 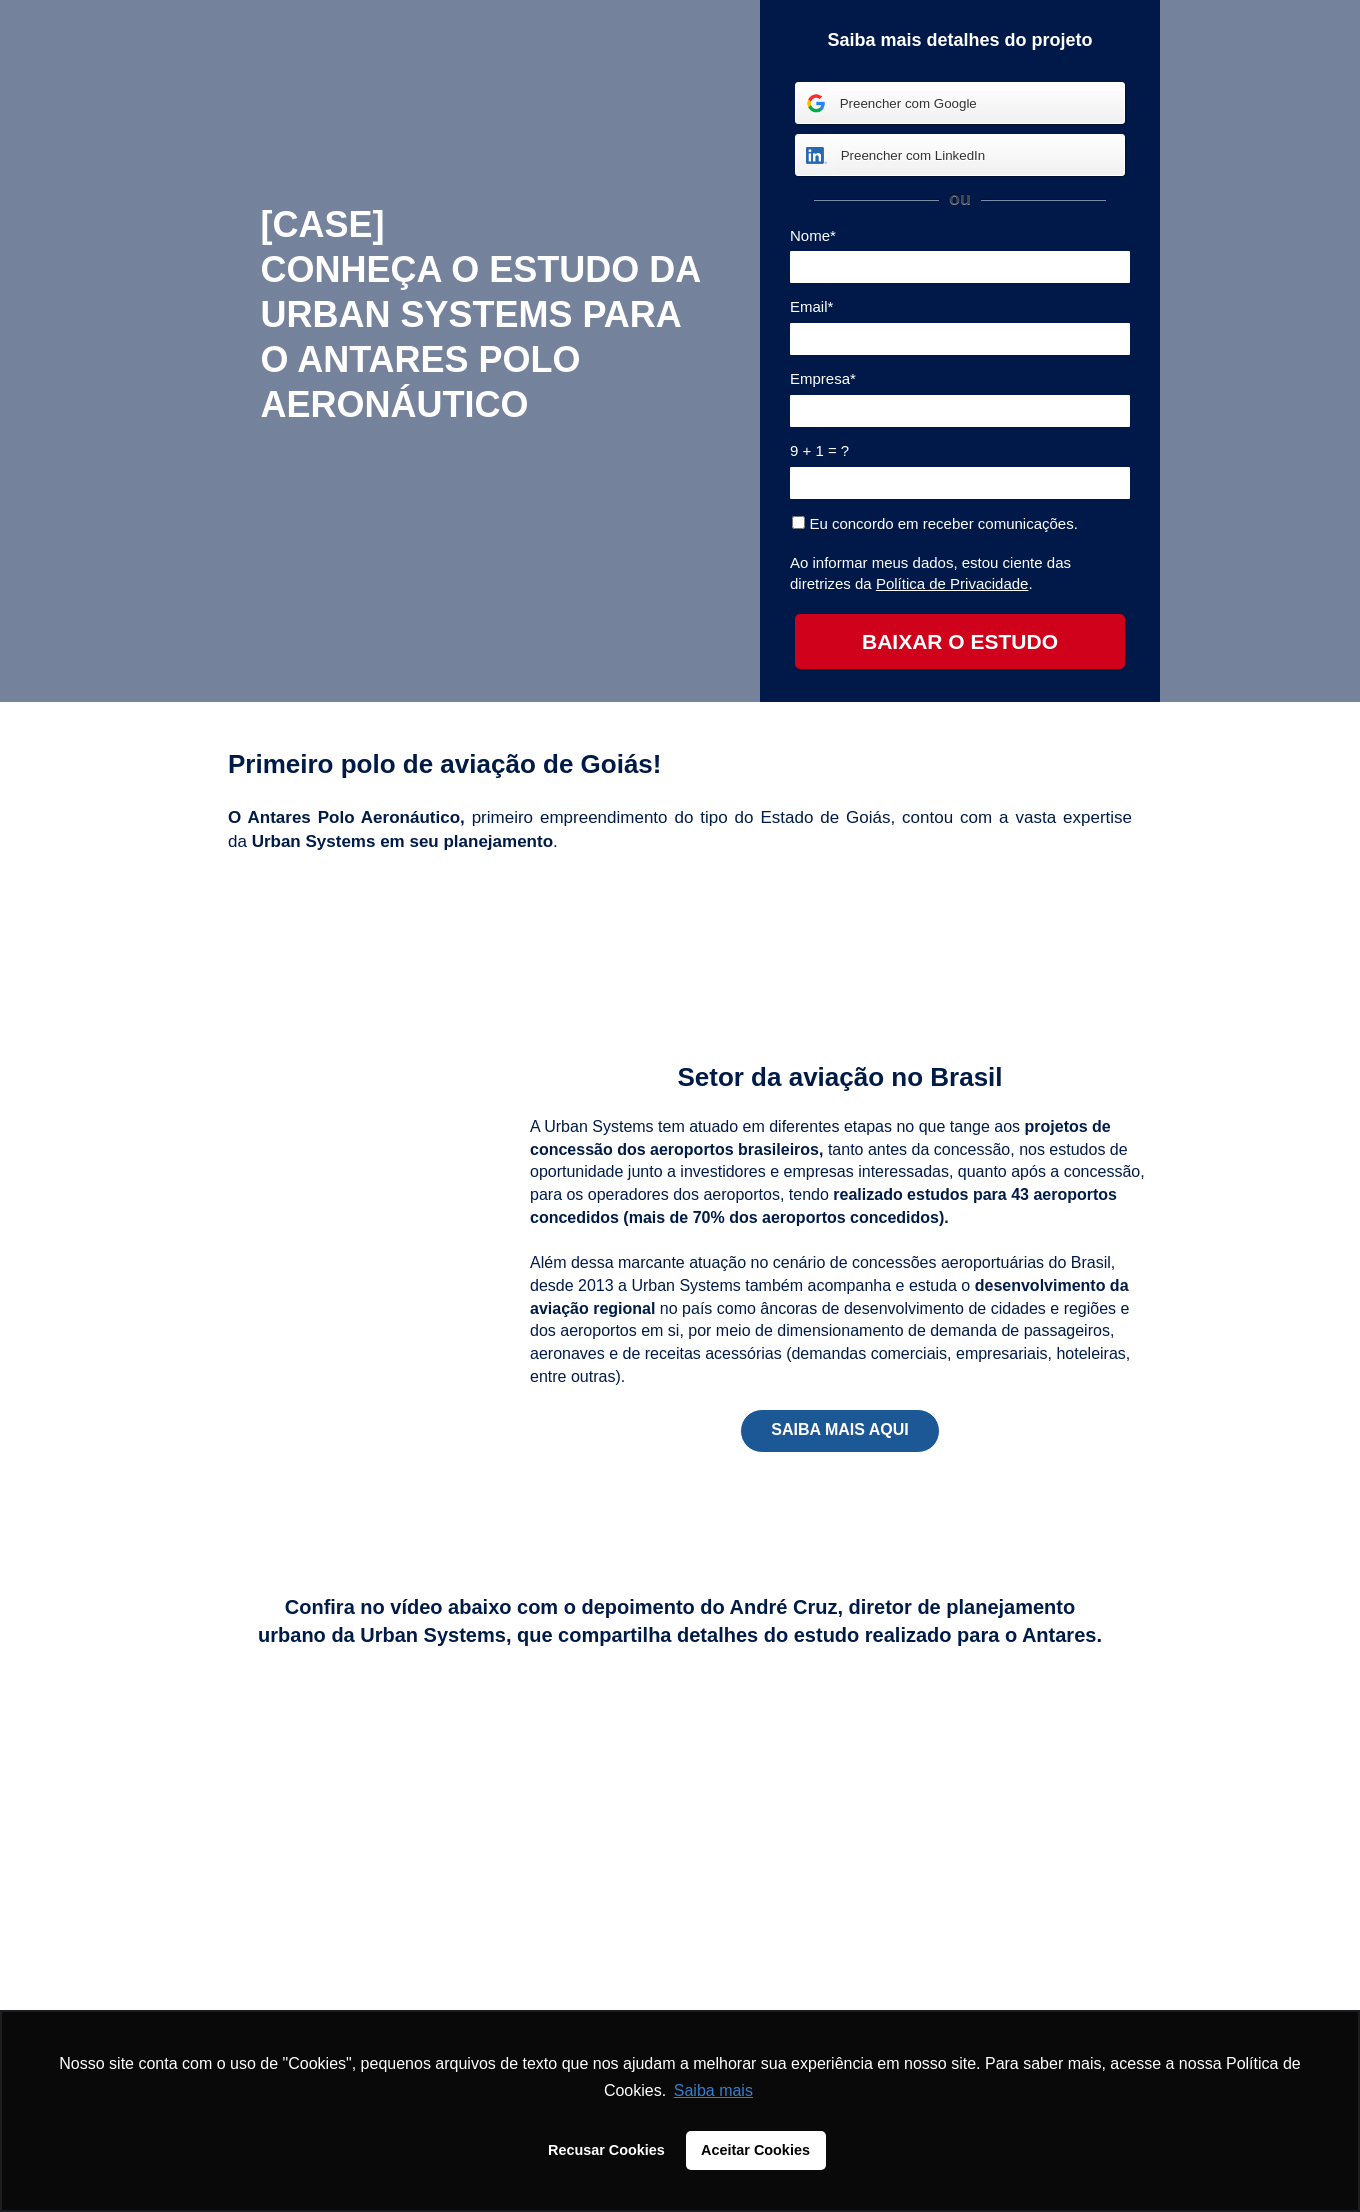 What do you see at coordinates (952, 583) in the screenshot?
I see `Política de Privacidade` at bounding box center [952, 583].